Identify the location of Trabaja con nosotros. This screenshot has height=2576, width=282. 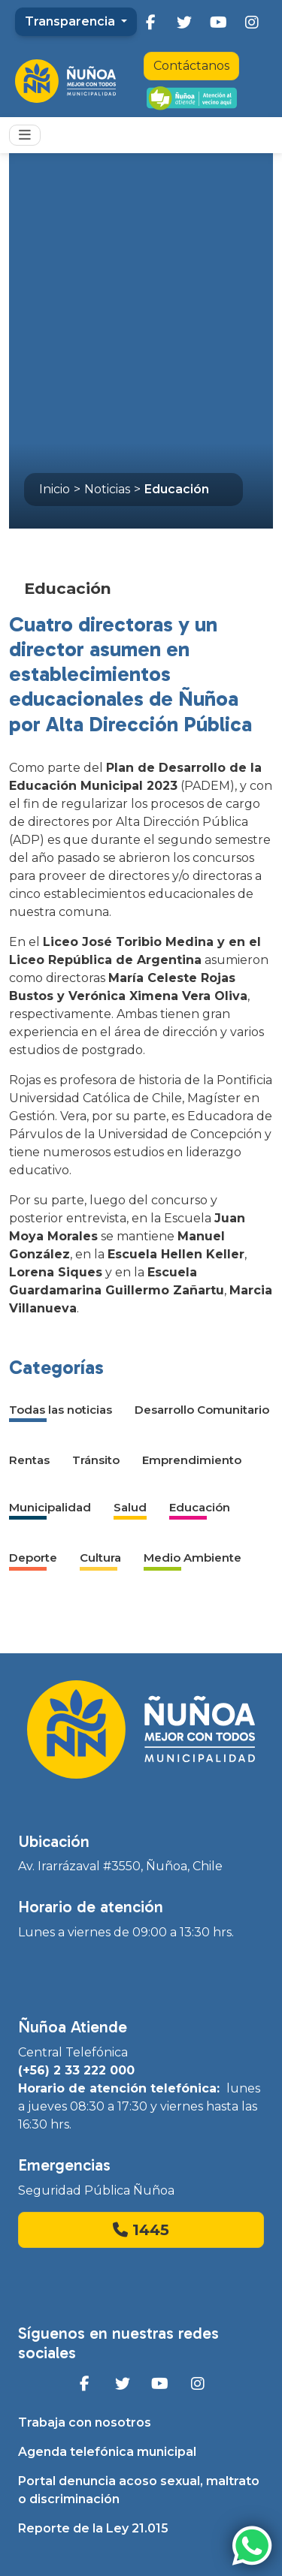
(84, 2422).